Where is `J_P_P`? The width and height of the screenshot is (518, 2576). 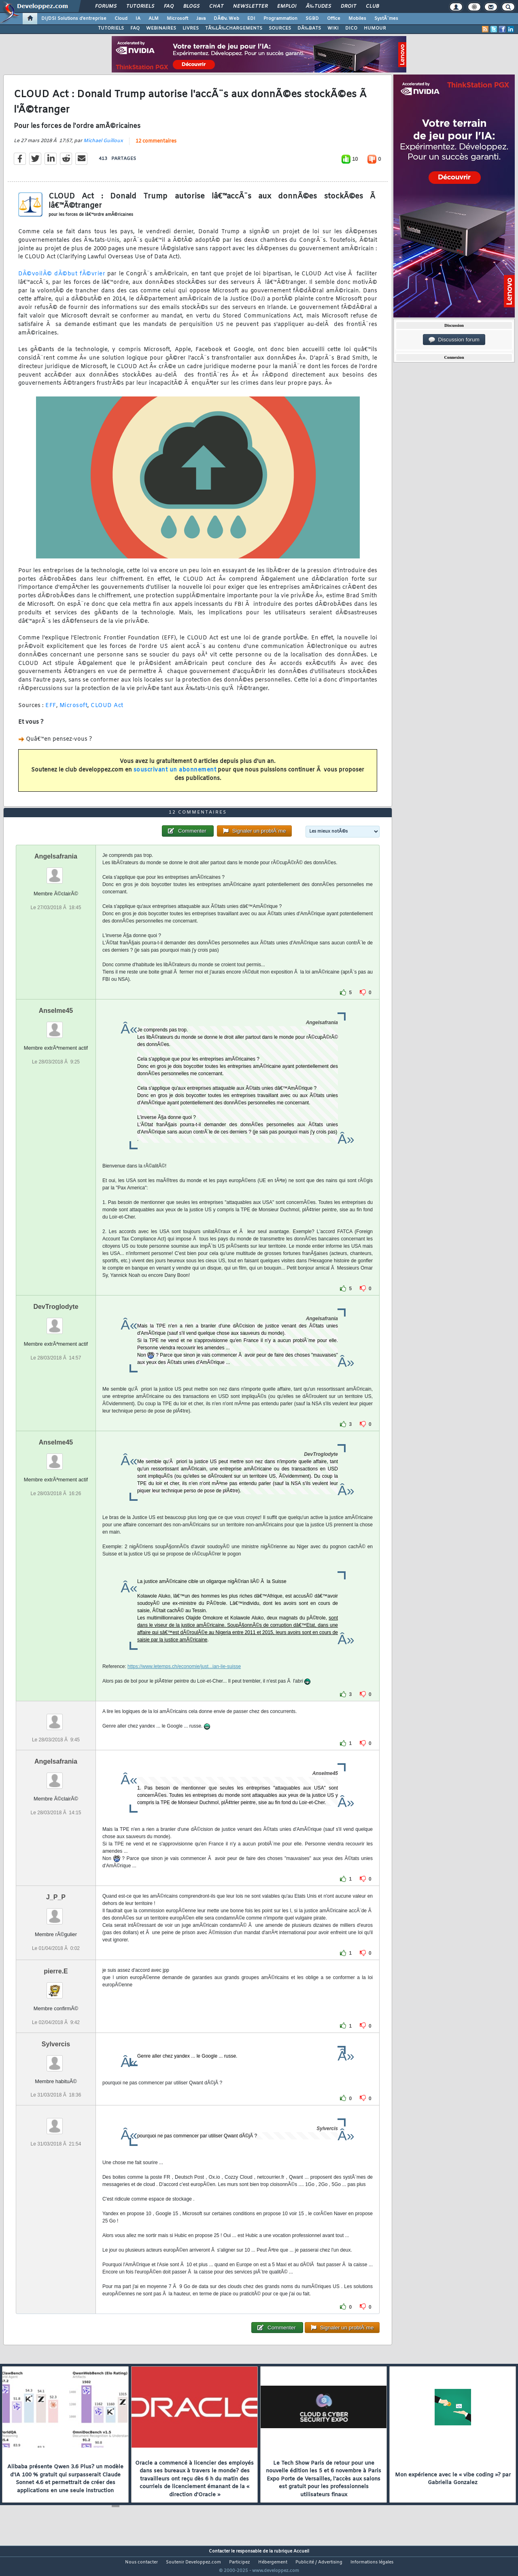
J_P_P is located at coordinates (56, 1912).